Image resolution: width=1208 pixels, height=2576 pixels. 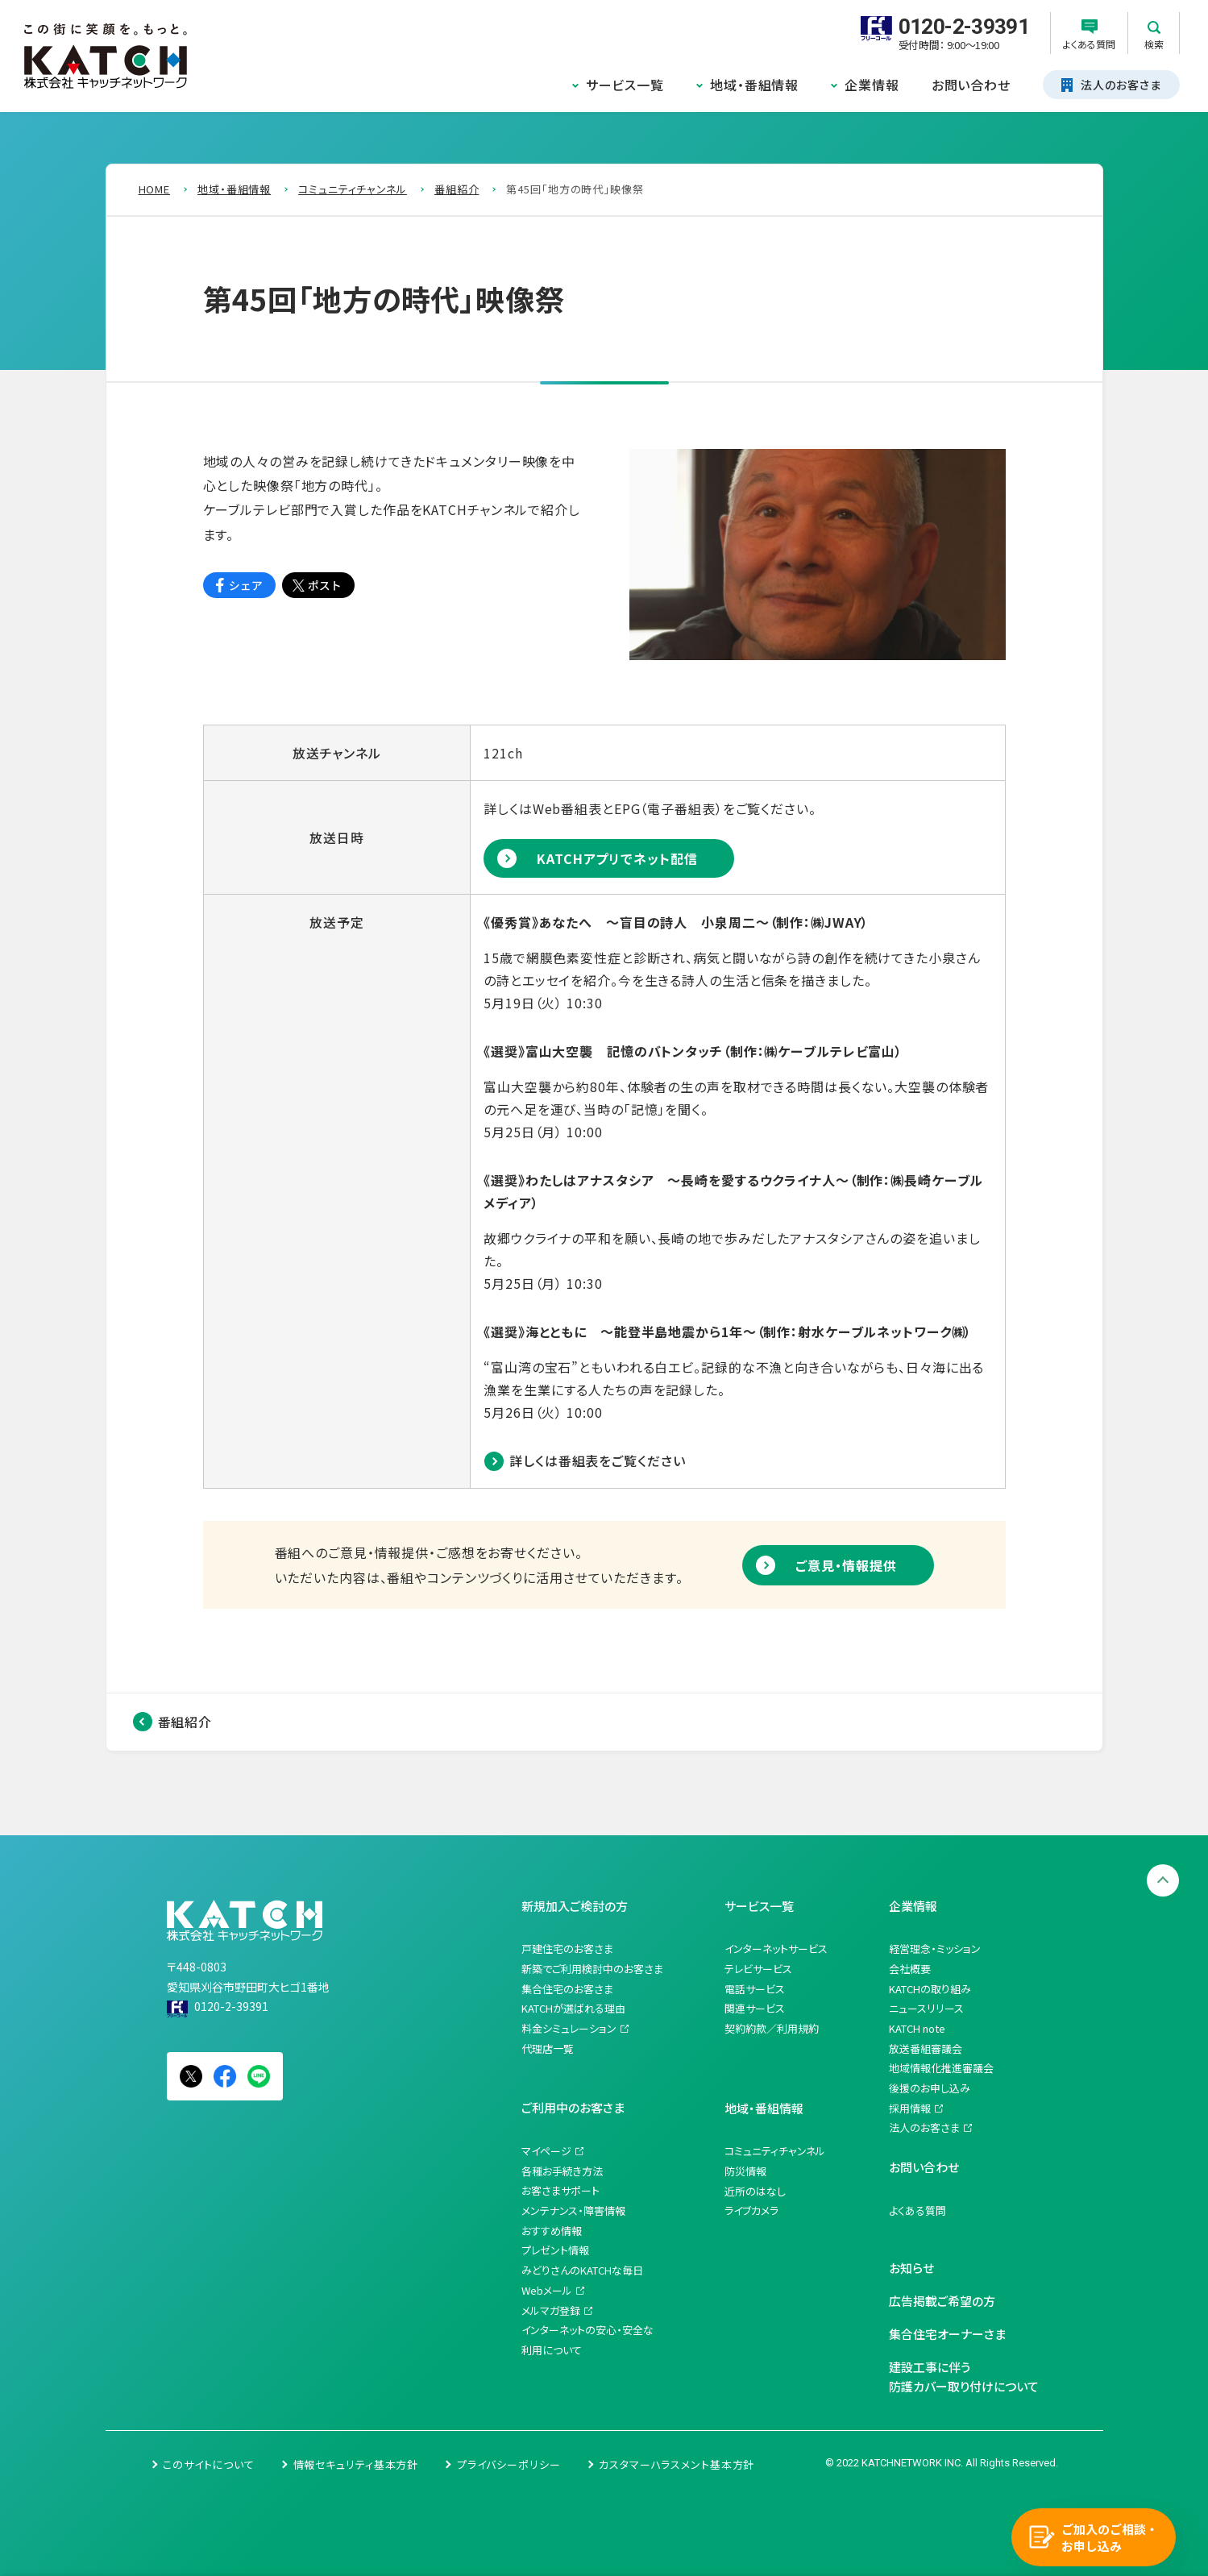 What do you see at coordinates (551, 2230) in the screenshot?
I see `おすすめ情報` at bounding box center [551, 2230].